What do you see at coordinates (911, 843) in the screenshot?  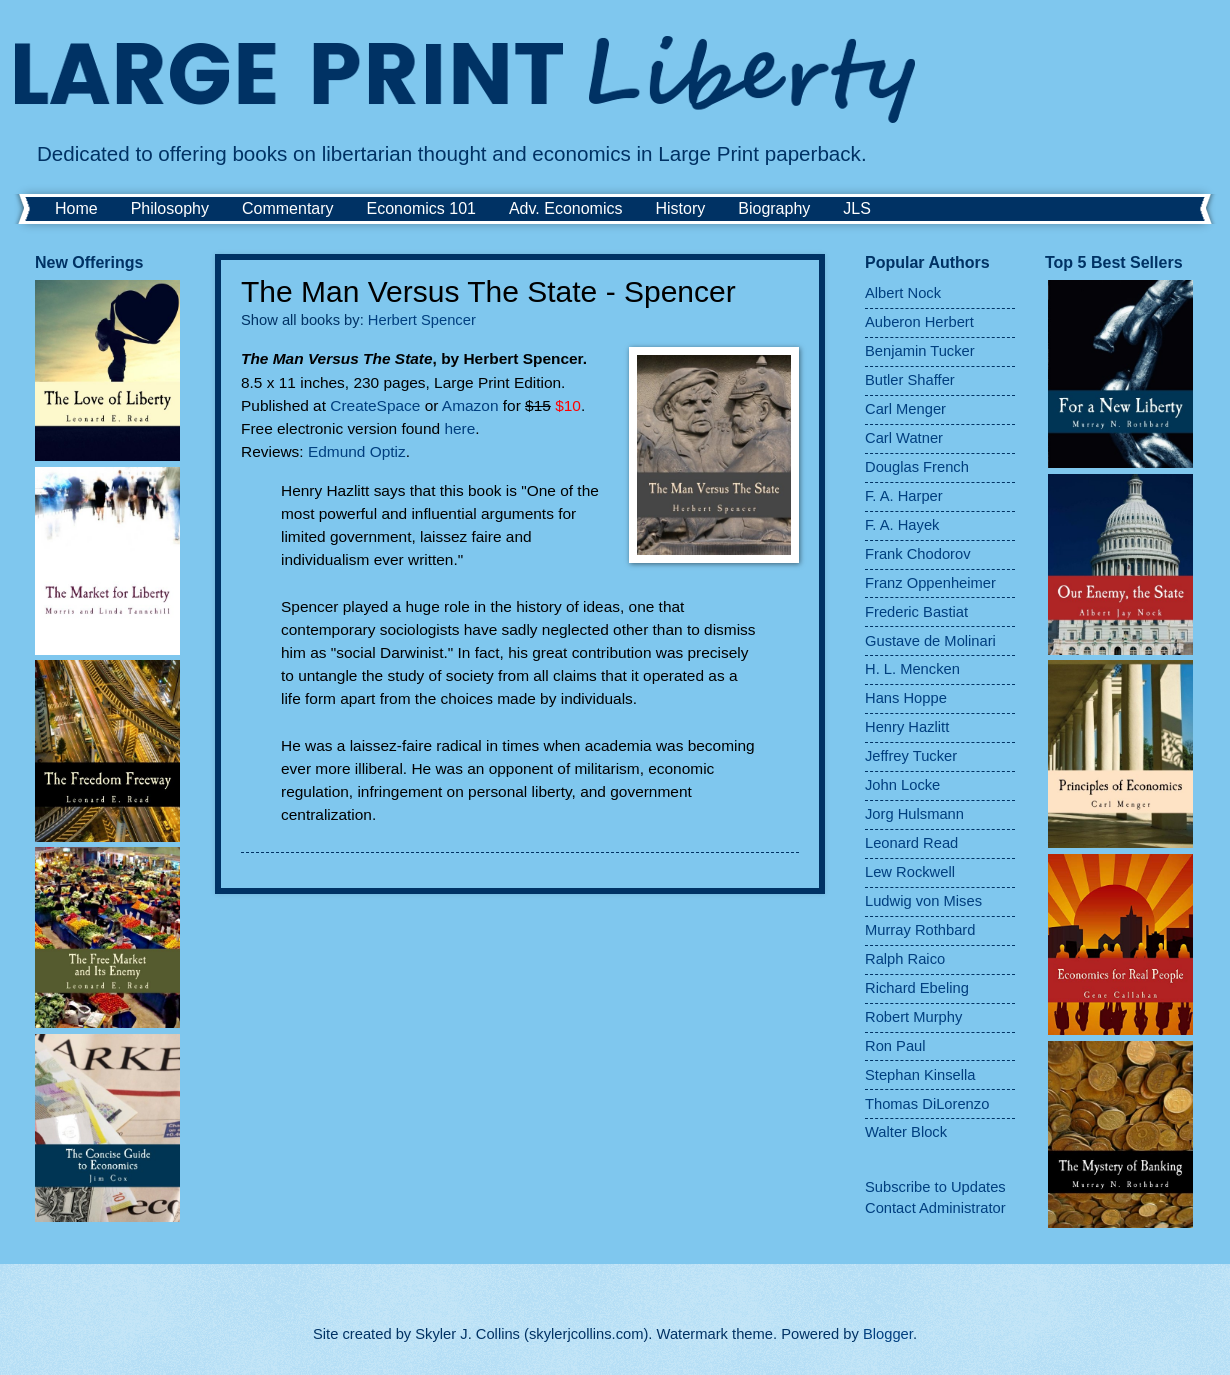 I see `Leonard Read` at bounding box center [911, 843].